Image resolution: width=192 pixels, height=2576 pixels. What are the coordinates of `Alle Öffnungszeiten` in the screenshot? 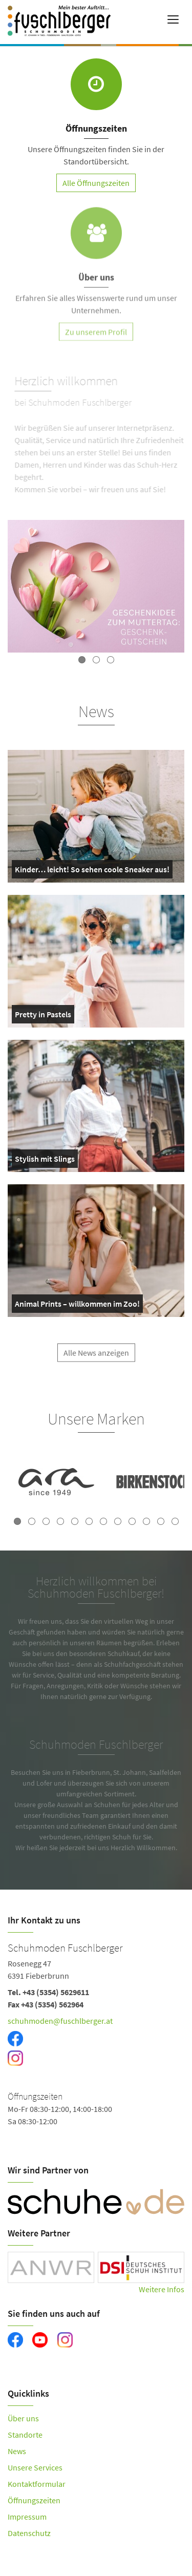 It's located at (96, 183).